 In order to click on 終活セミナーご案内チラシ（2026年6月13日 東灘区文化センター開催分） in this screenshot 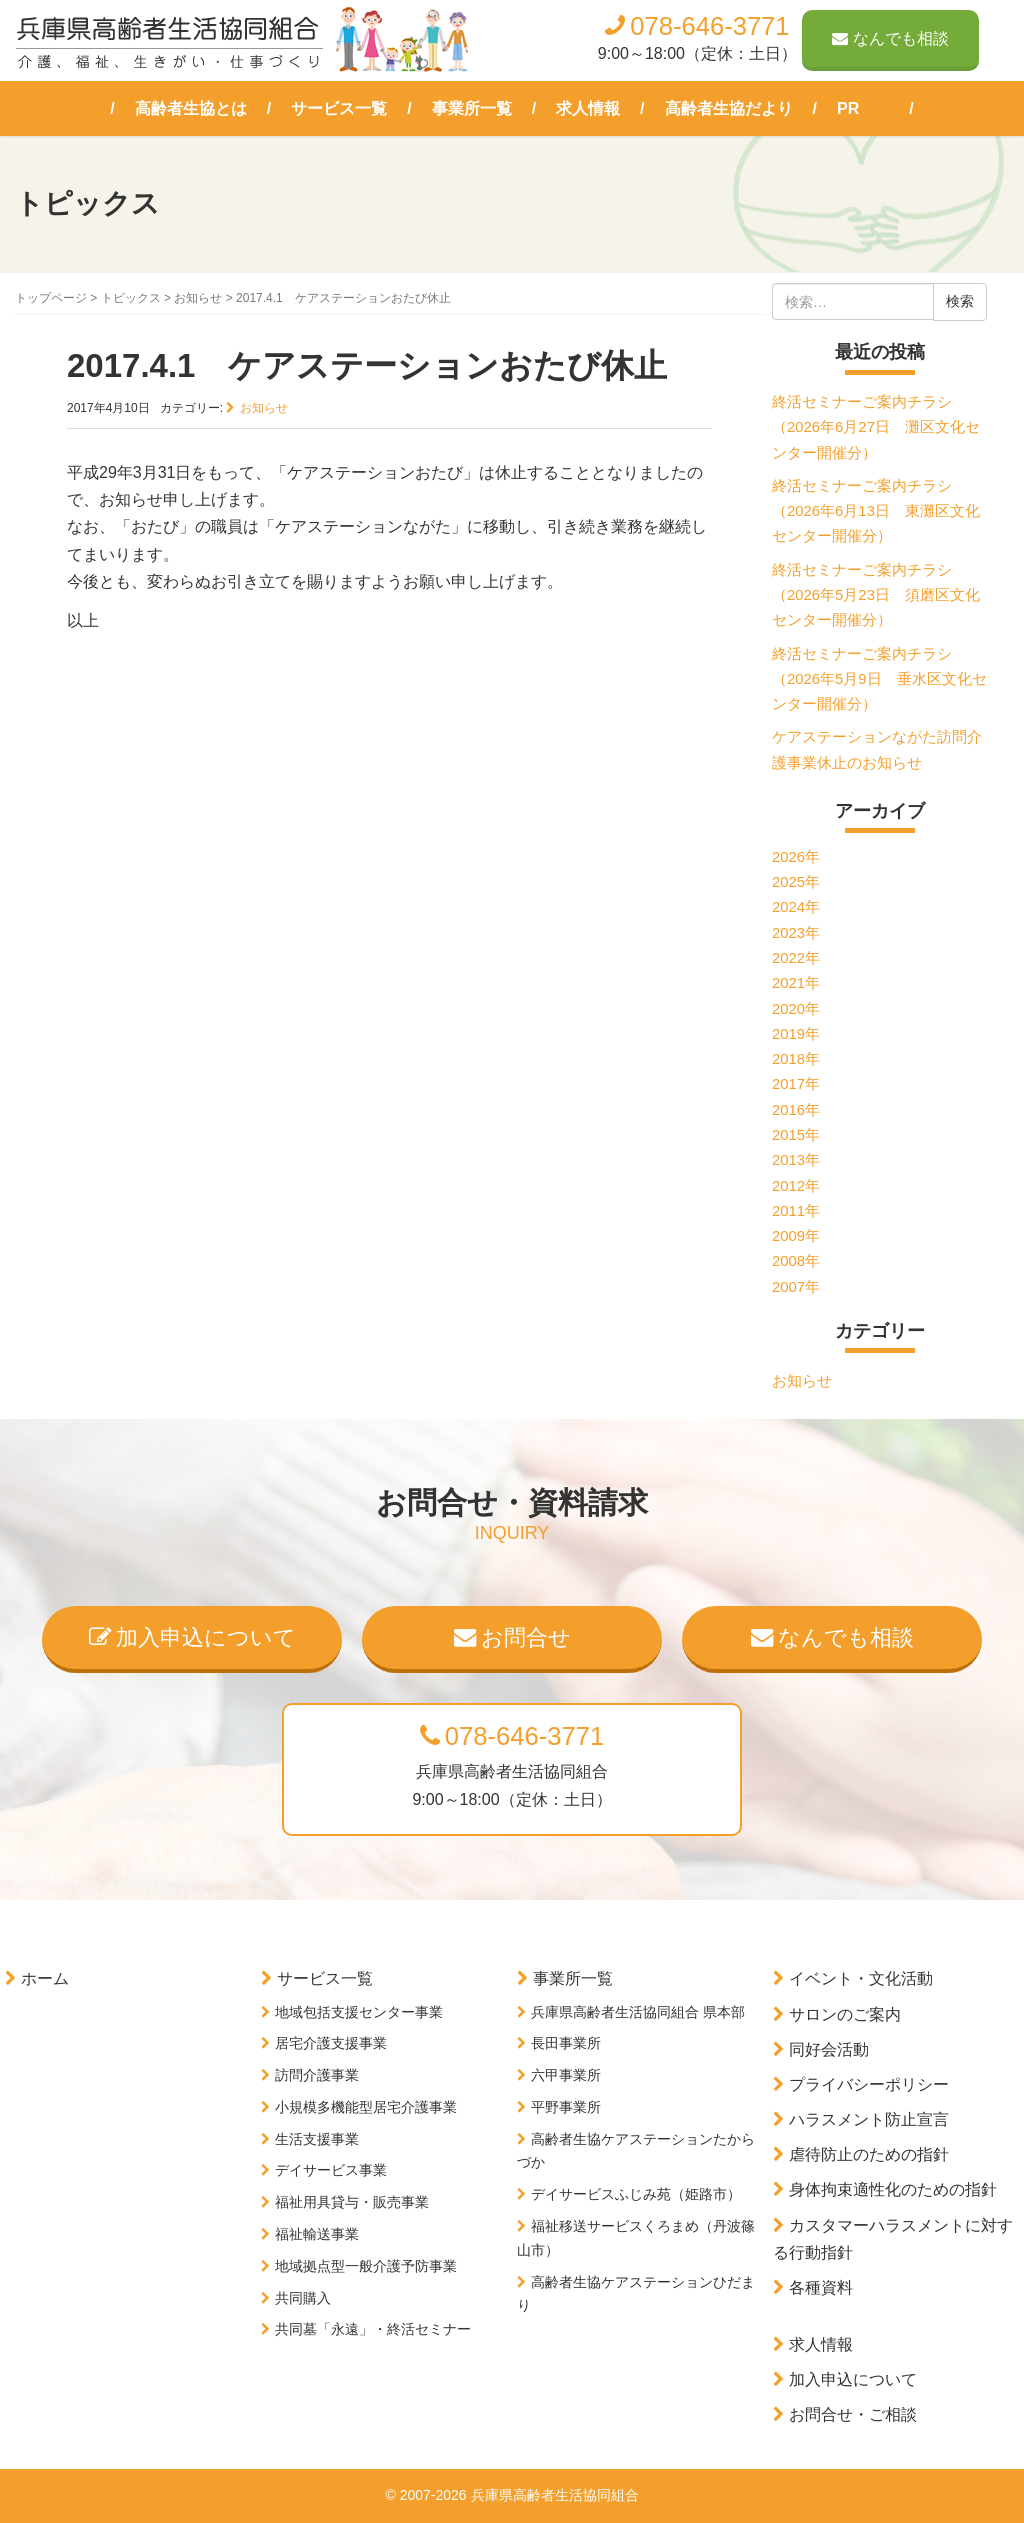, I will do `click(876, 511)`.